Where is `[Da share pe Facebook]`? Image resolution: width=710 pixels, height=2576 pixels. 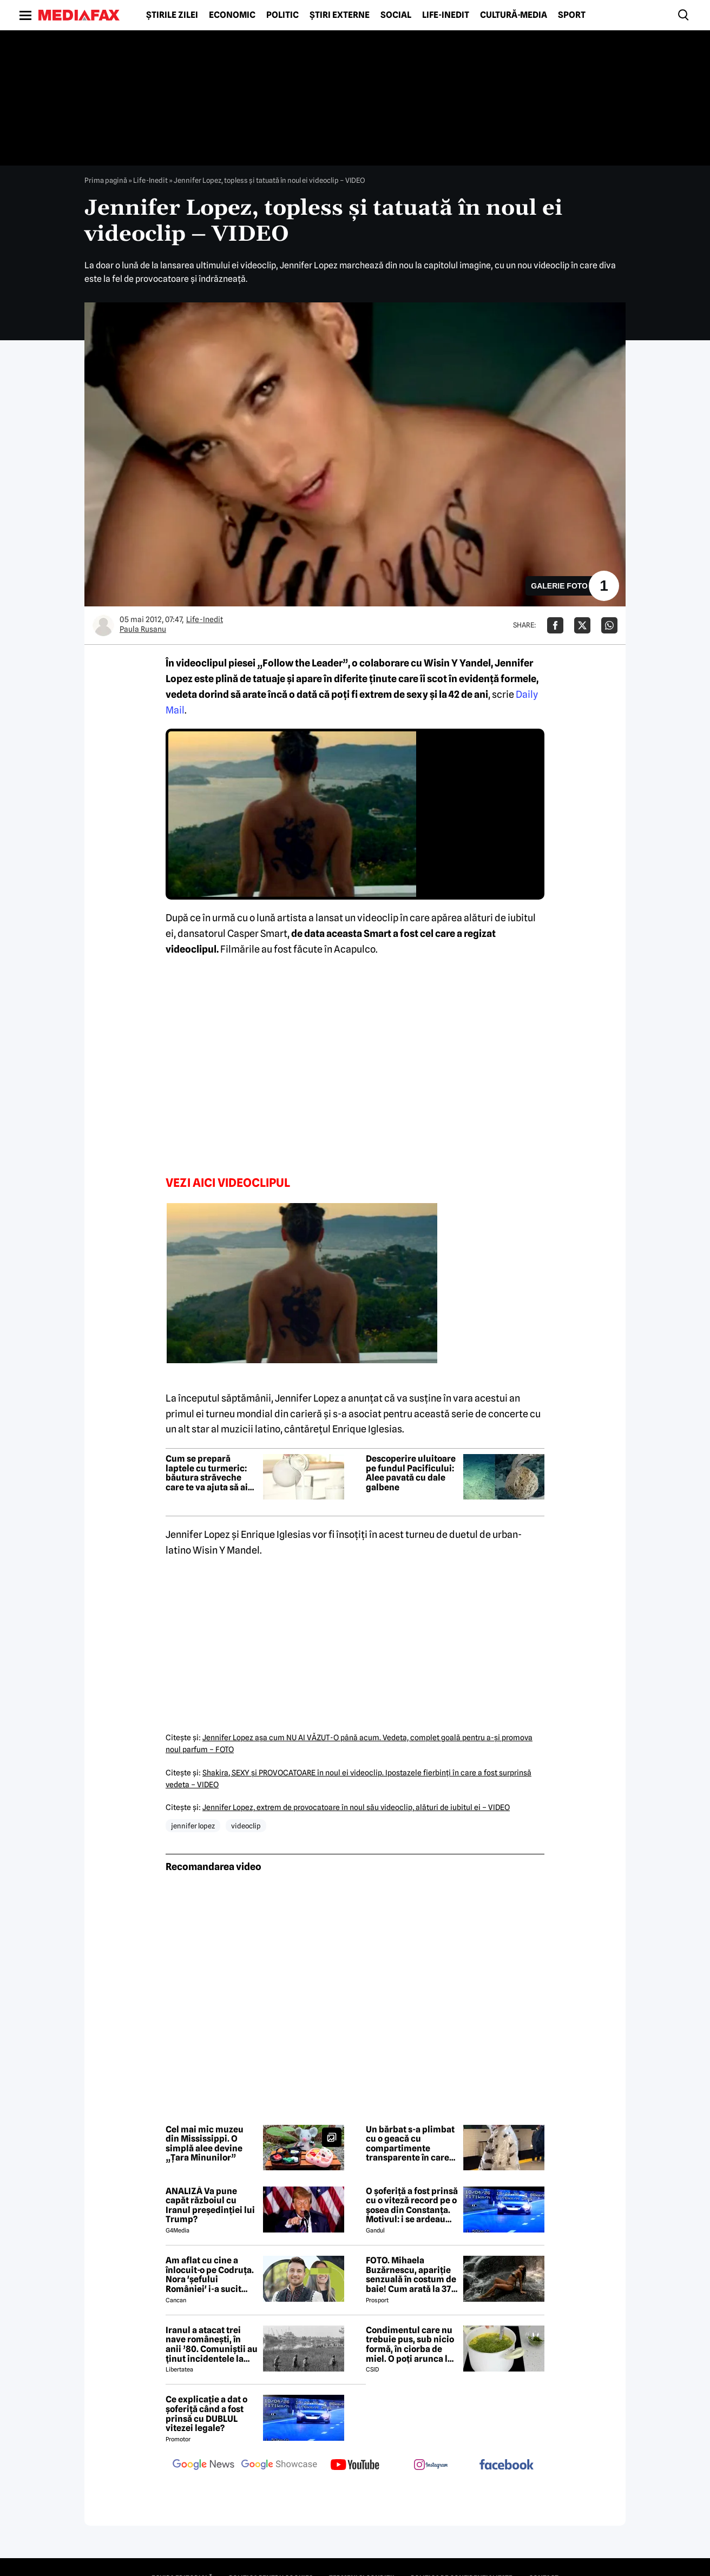 [Da share pe Facebook] is located at coordinates (555, 625).